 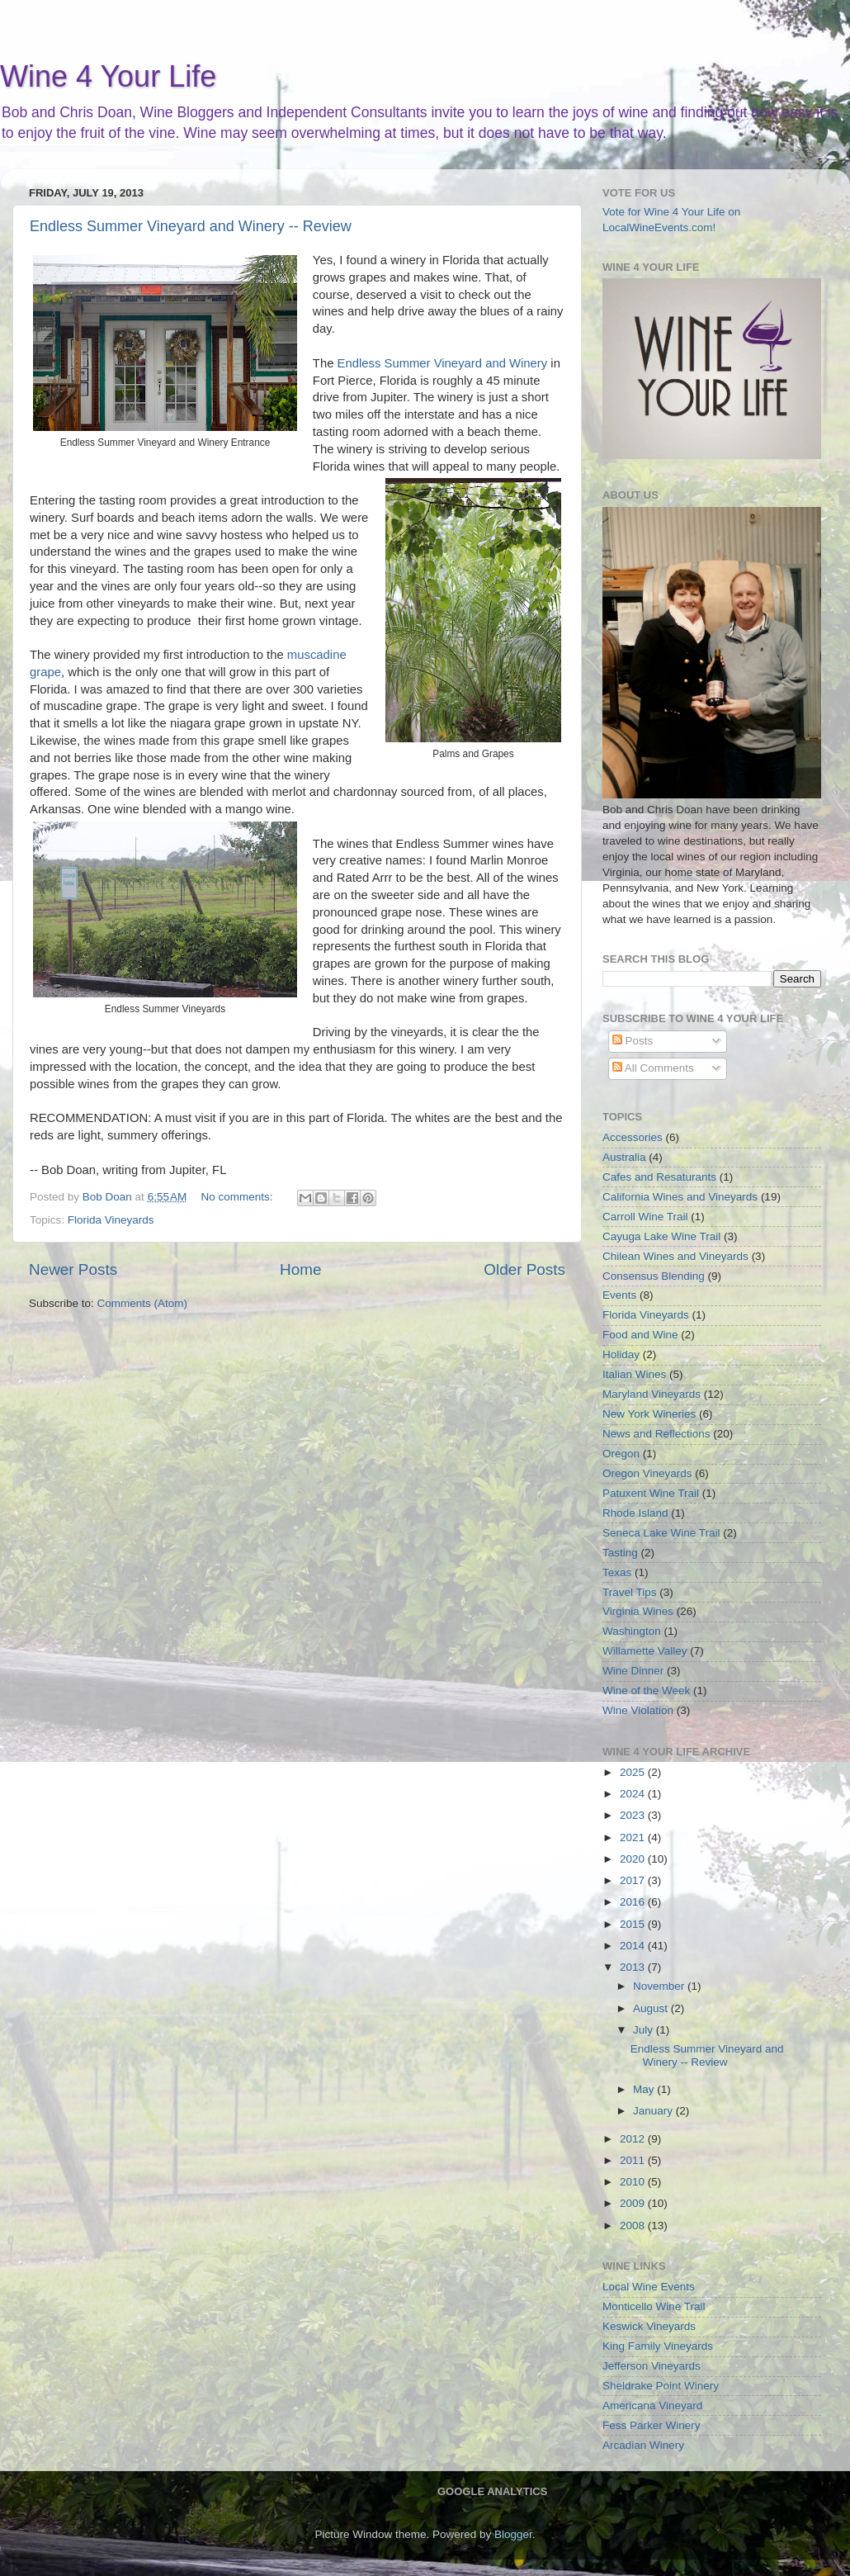 What do you see at coordinates (632, 1670) in the screenshot?
I see `Wine Dinner` at bounding box center [632, 1670].